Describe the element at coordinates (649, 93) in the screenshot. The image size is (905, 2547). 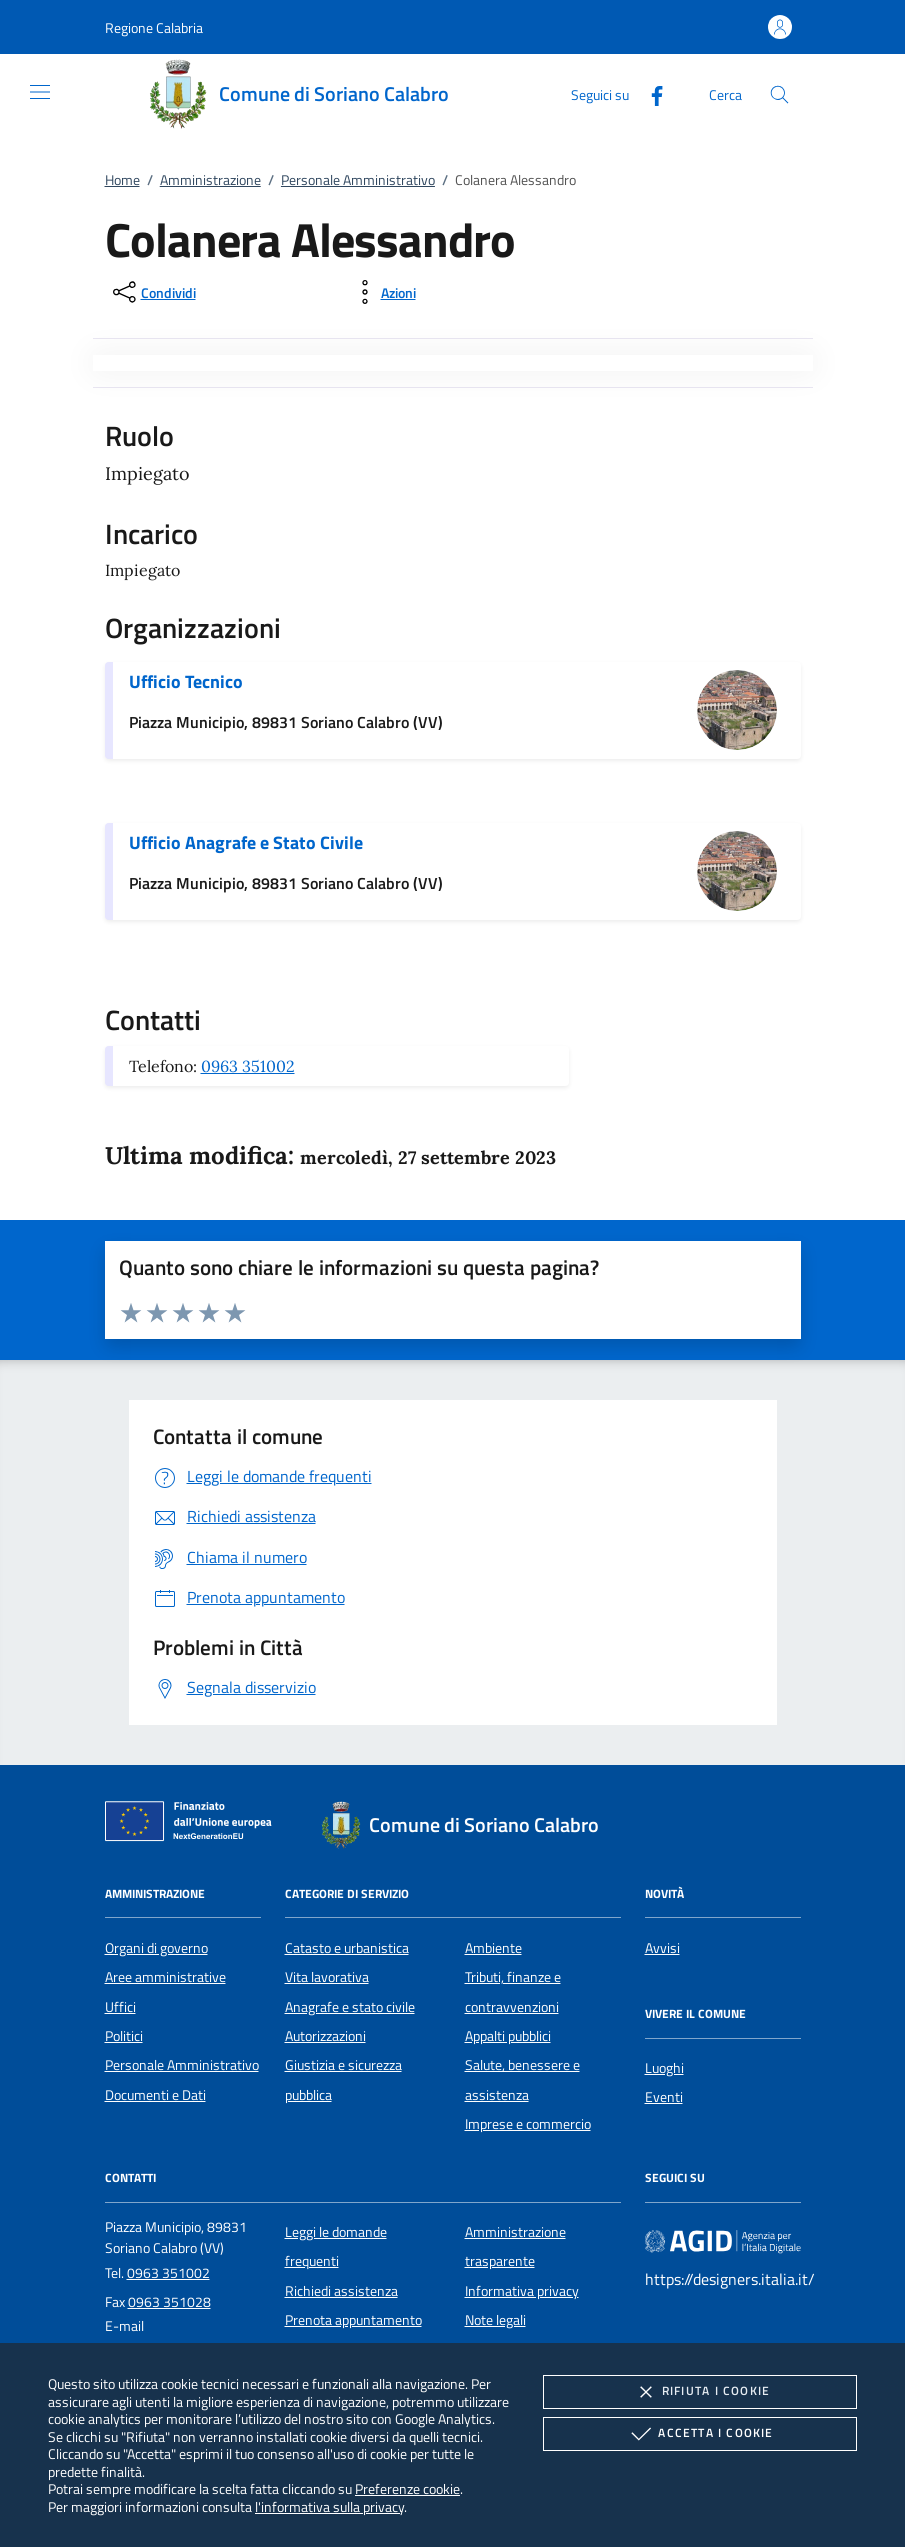
I see `[Facebook]` at that location.